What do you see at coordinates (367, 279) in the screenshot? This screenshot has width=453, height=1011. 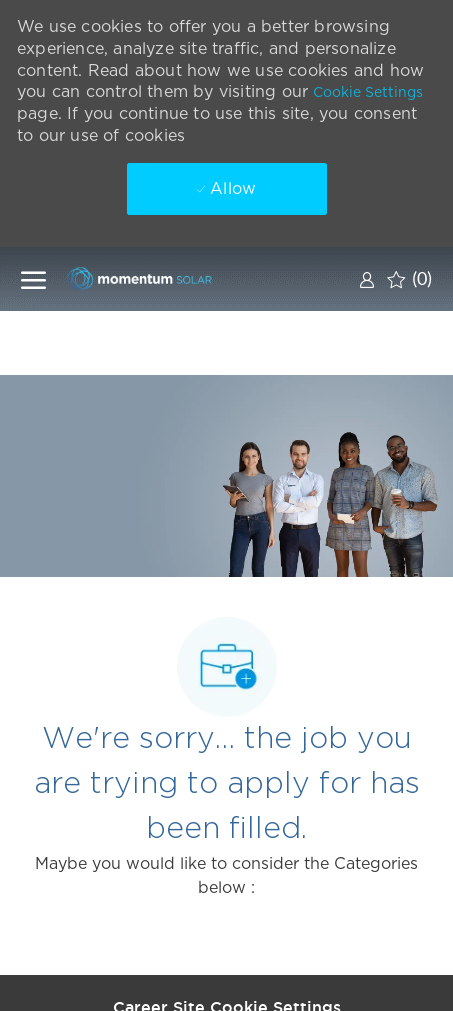 I see `[link]` at bounding box center [367, 279].